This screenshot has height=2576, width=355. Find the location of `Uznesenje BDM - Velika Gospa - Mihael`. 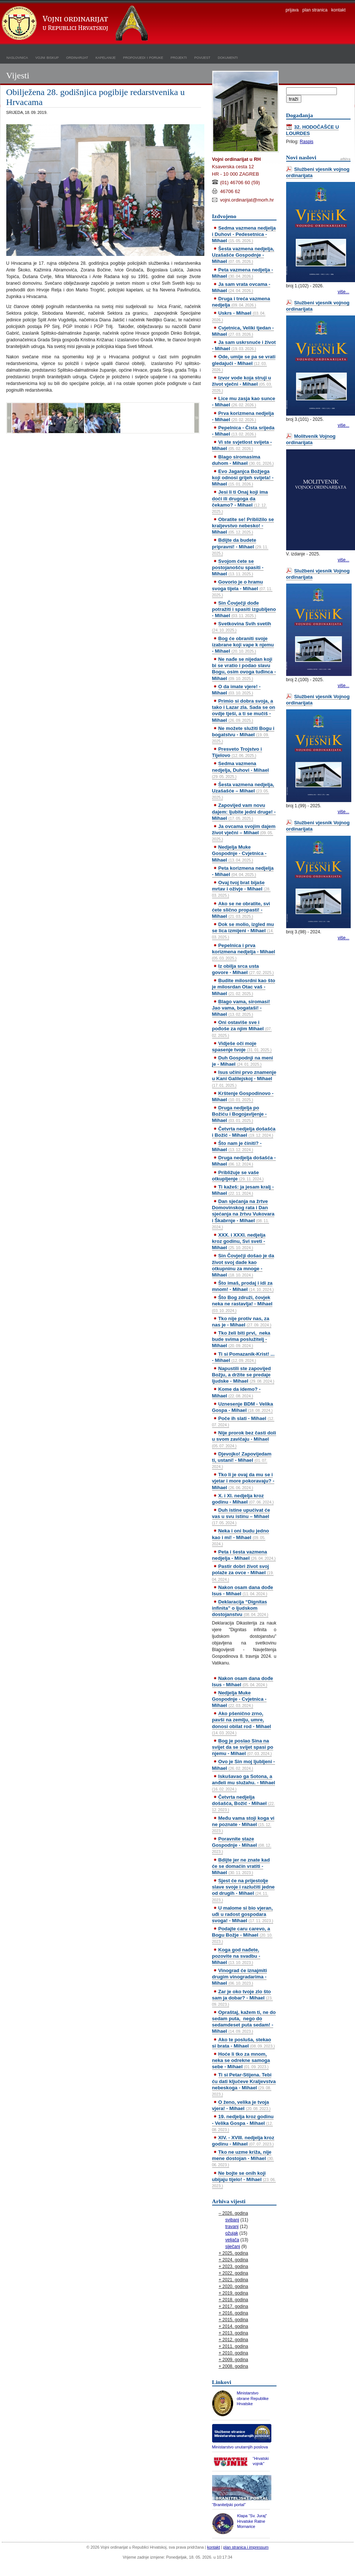

Uznesenje BDM - Velika Gospa - Mihael is located at coordinates (242, 1407).